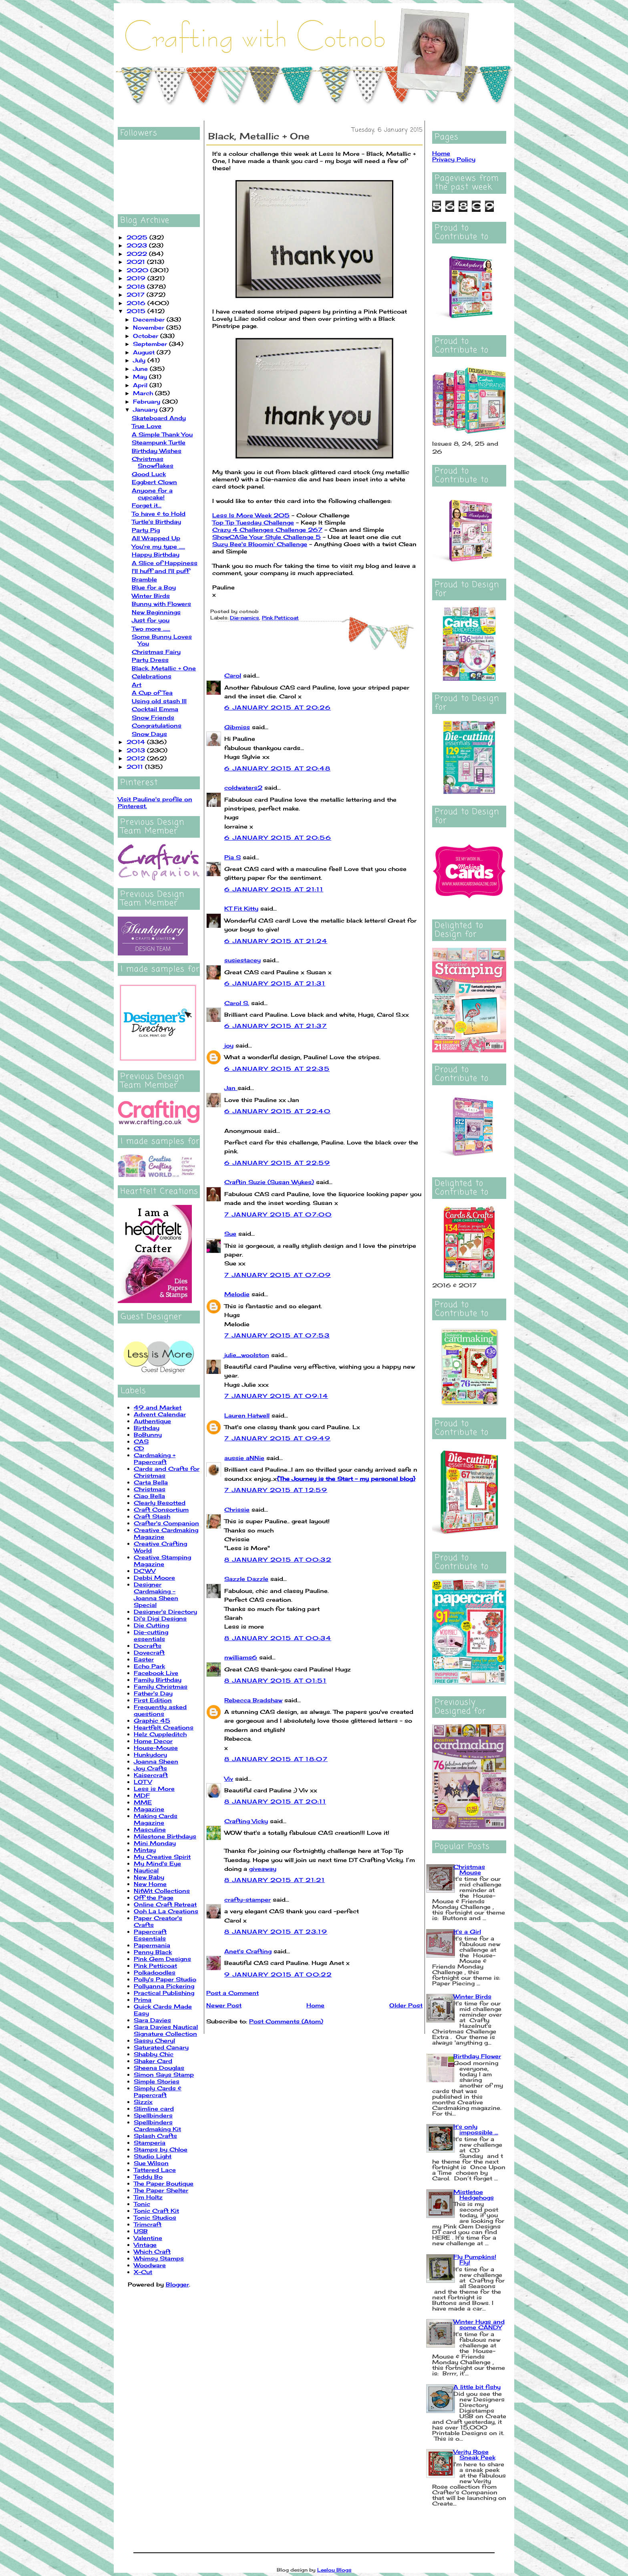  I want to click on Facebook Live, so click(156, 1672).